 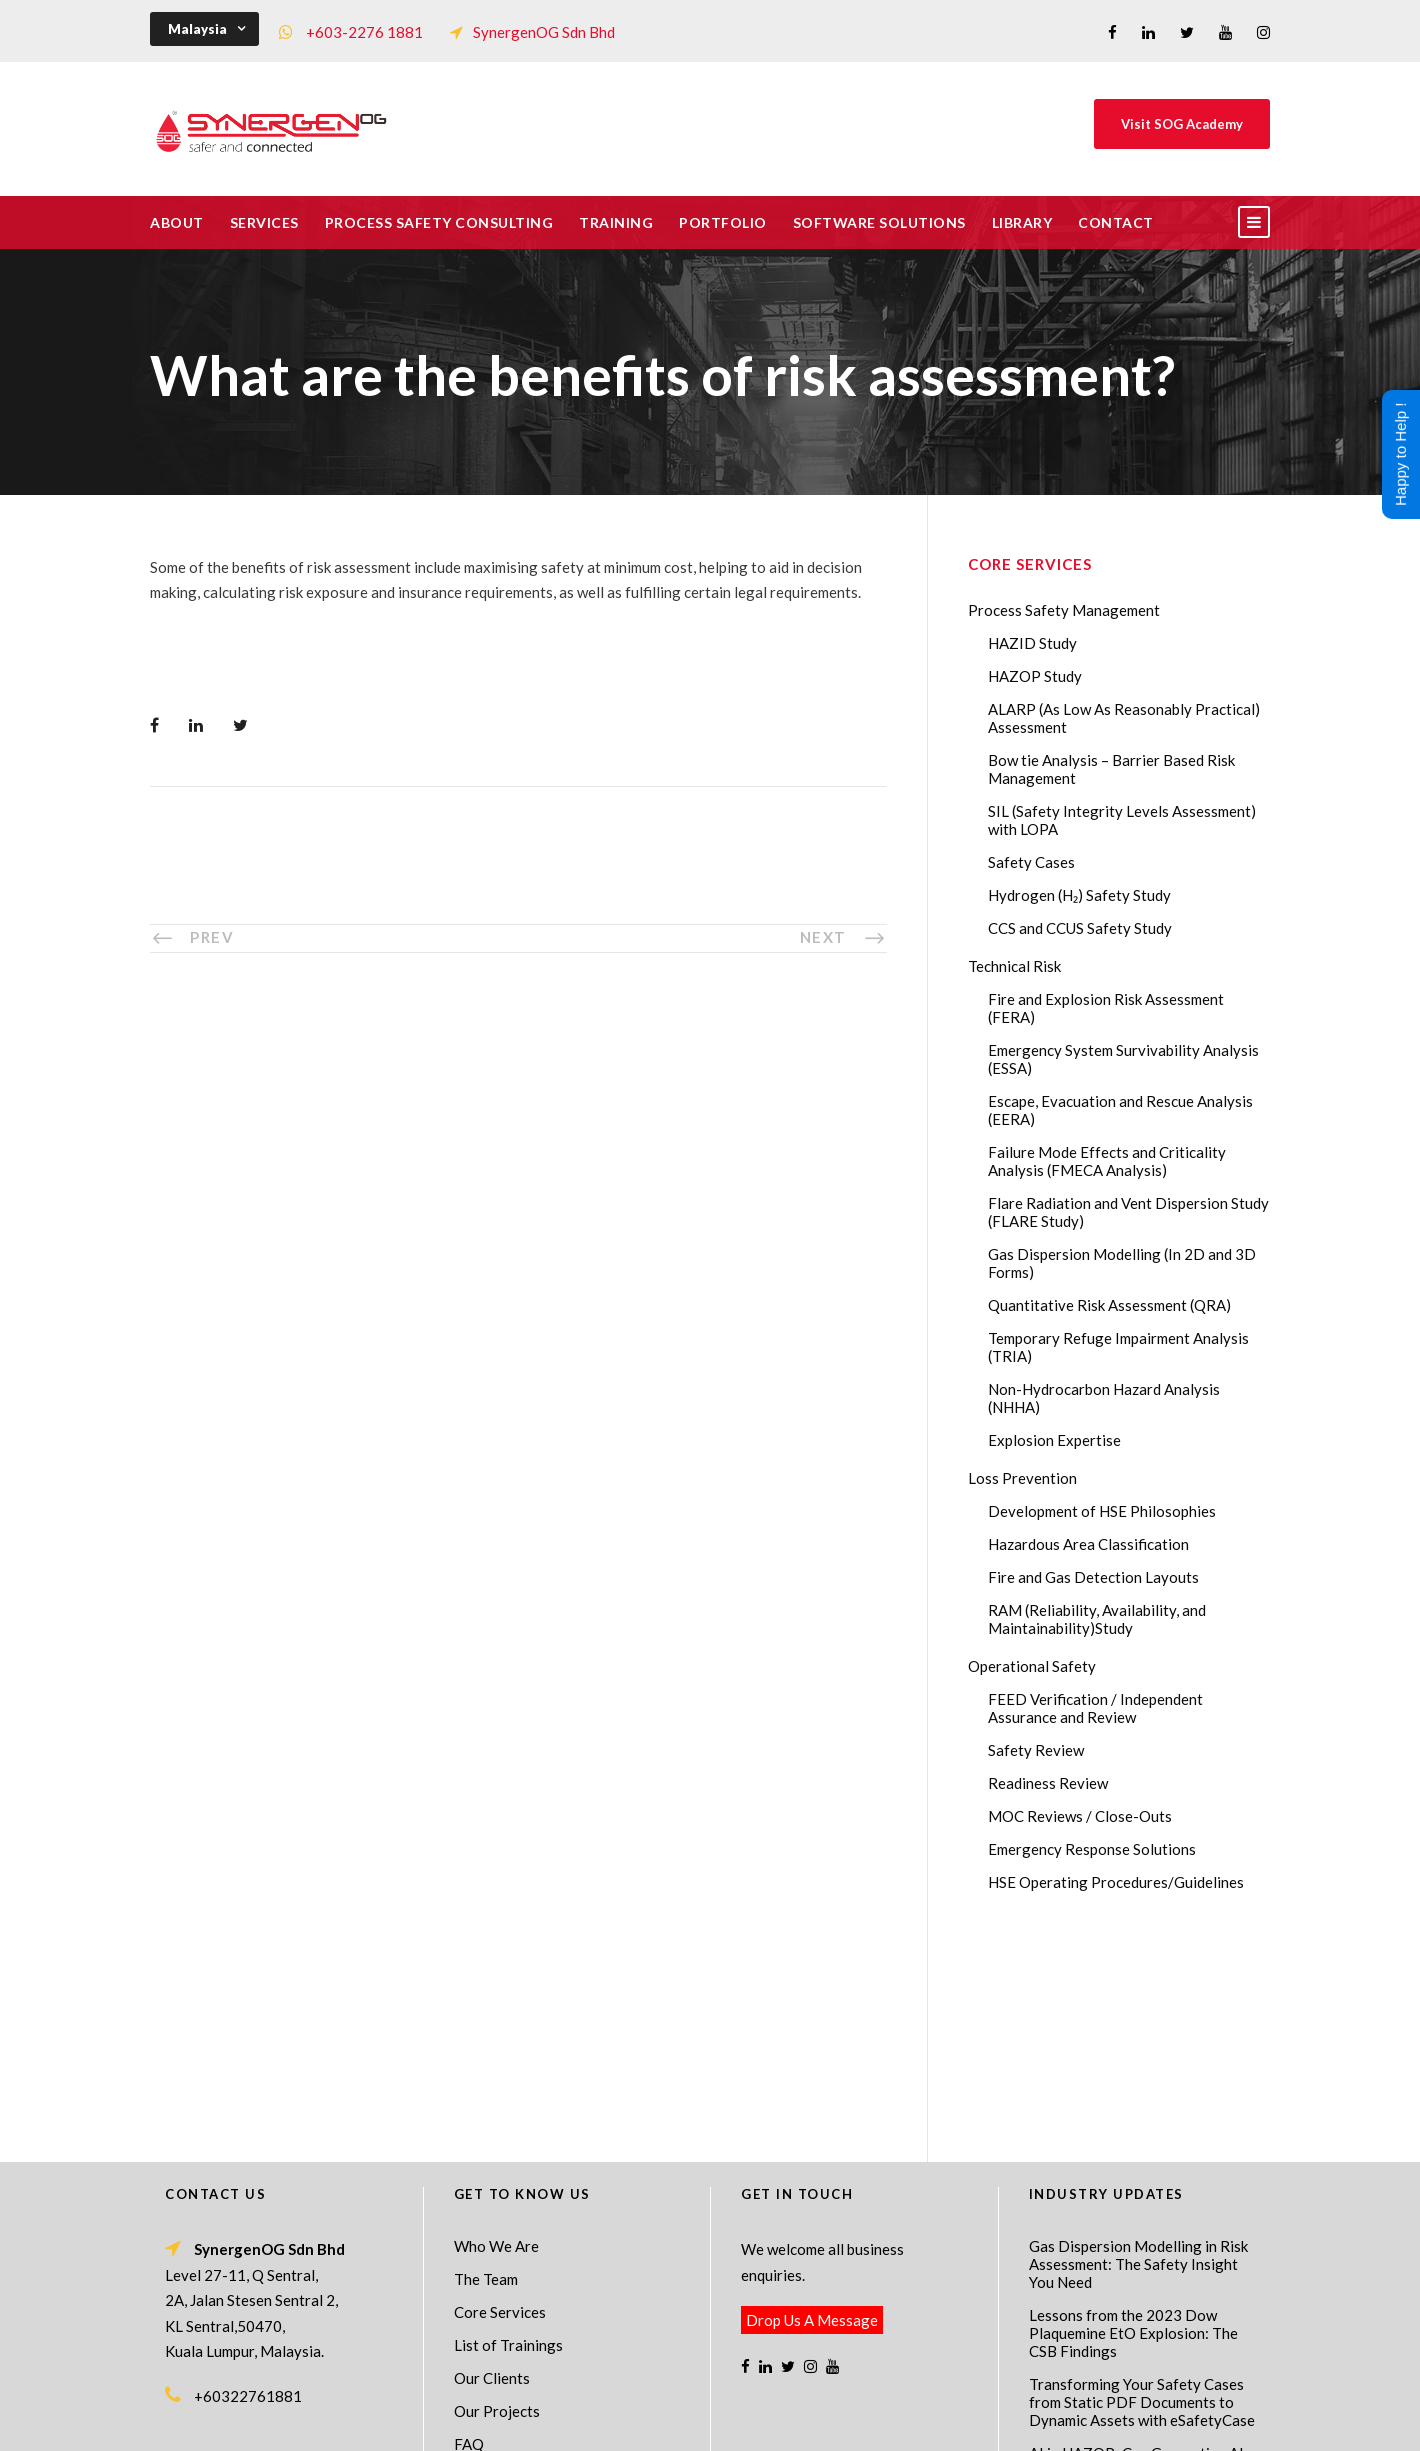 I want to click on Training, so click(x=616, y=222).